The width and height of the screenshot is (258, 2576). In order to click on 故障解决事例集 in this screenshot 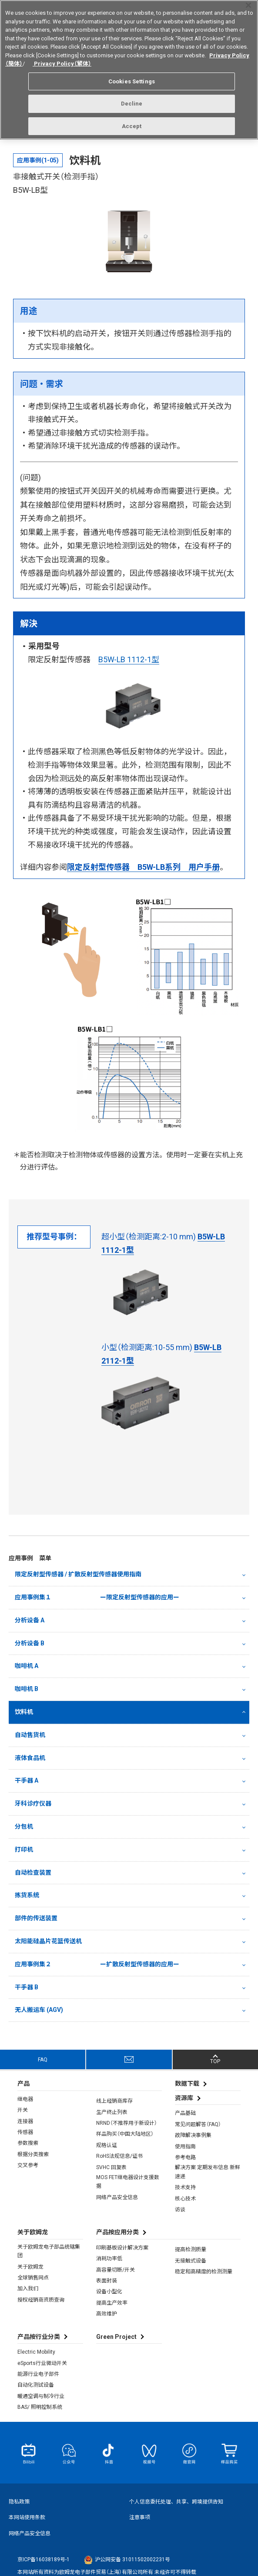, I will do `click(193, 2135)`.